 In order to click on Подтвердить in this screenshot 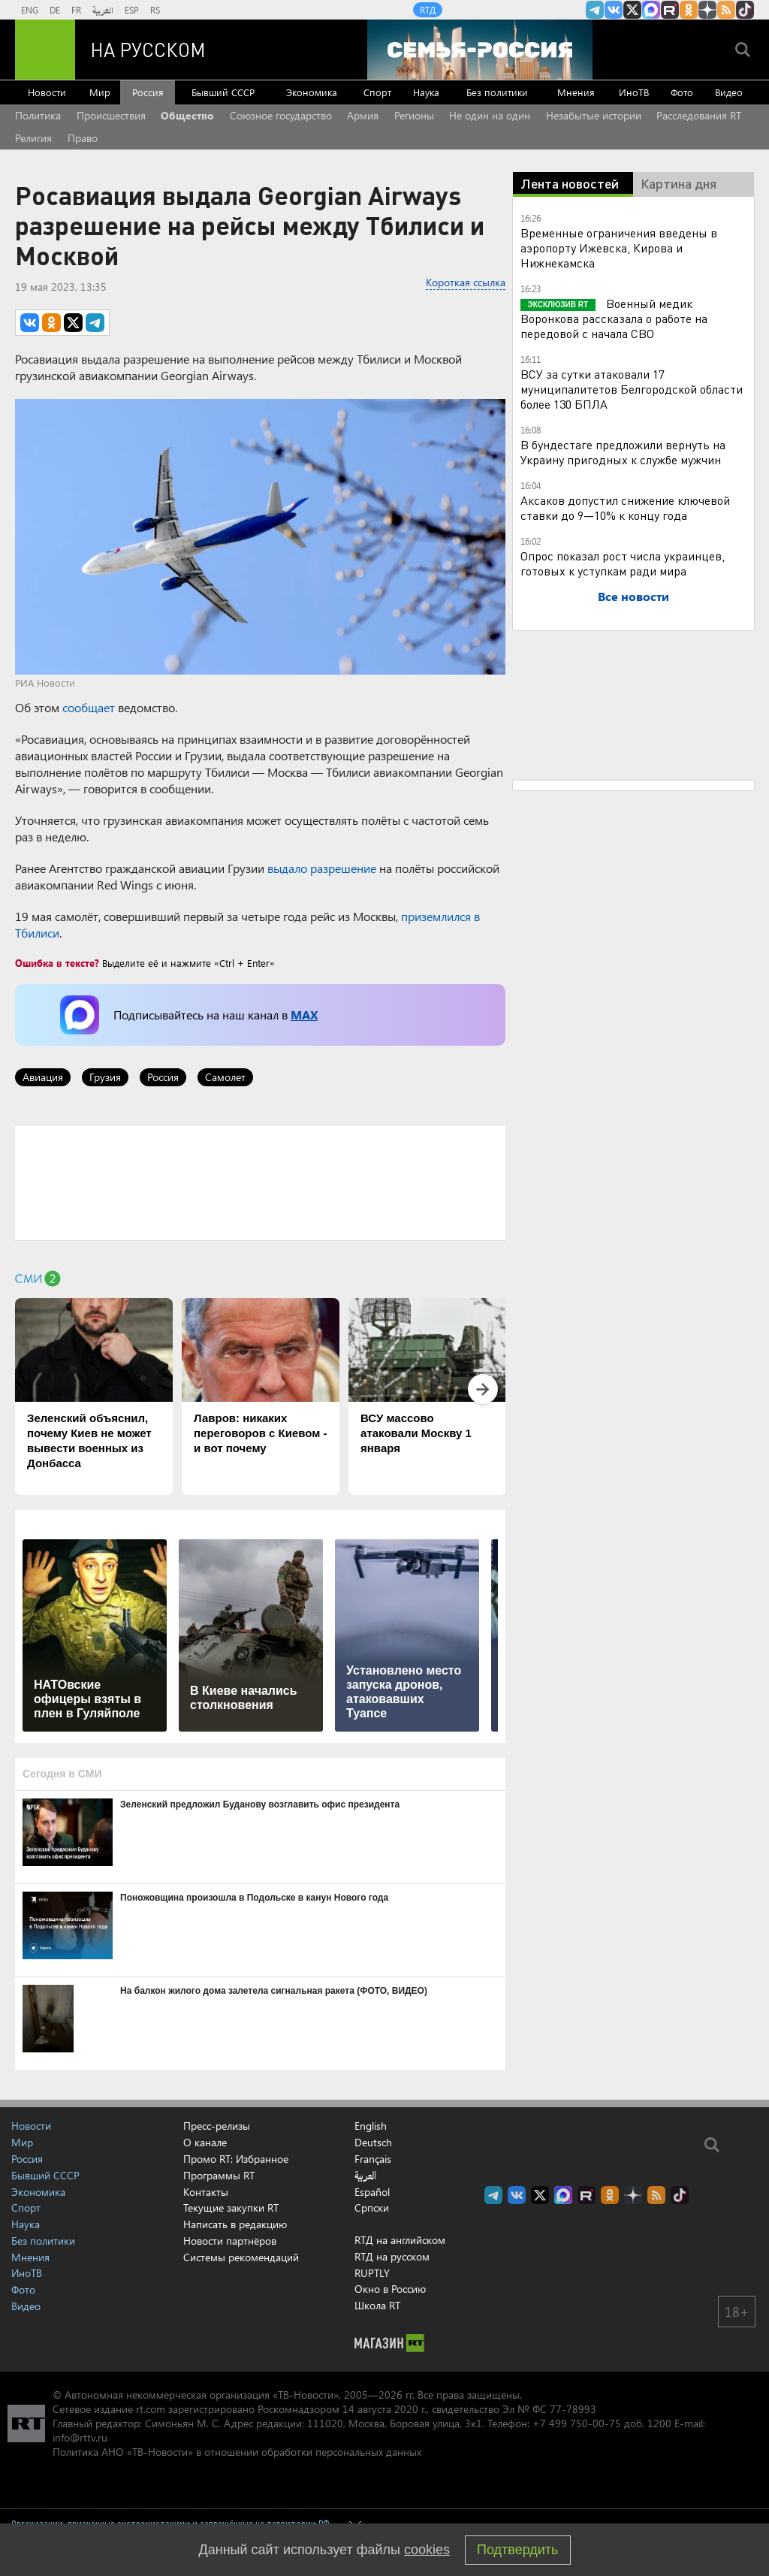, I will do `click(517, 2549)`.